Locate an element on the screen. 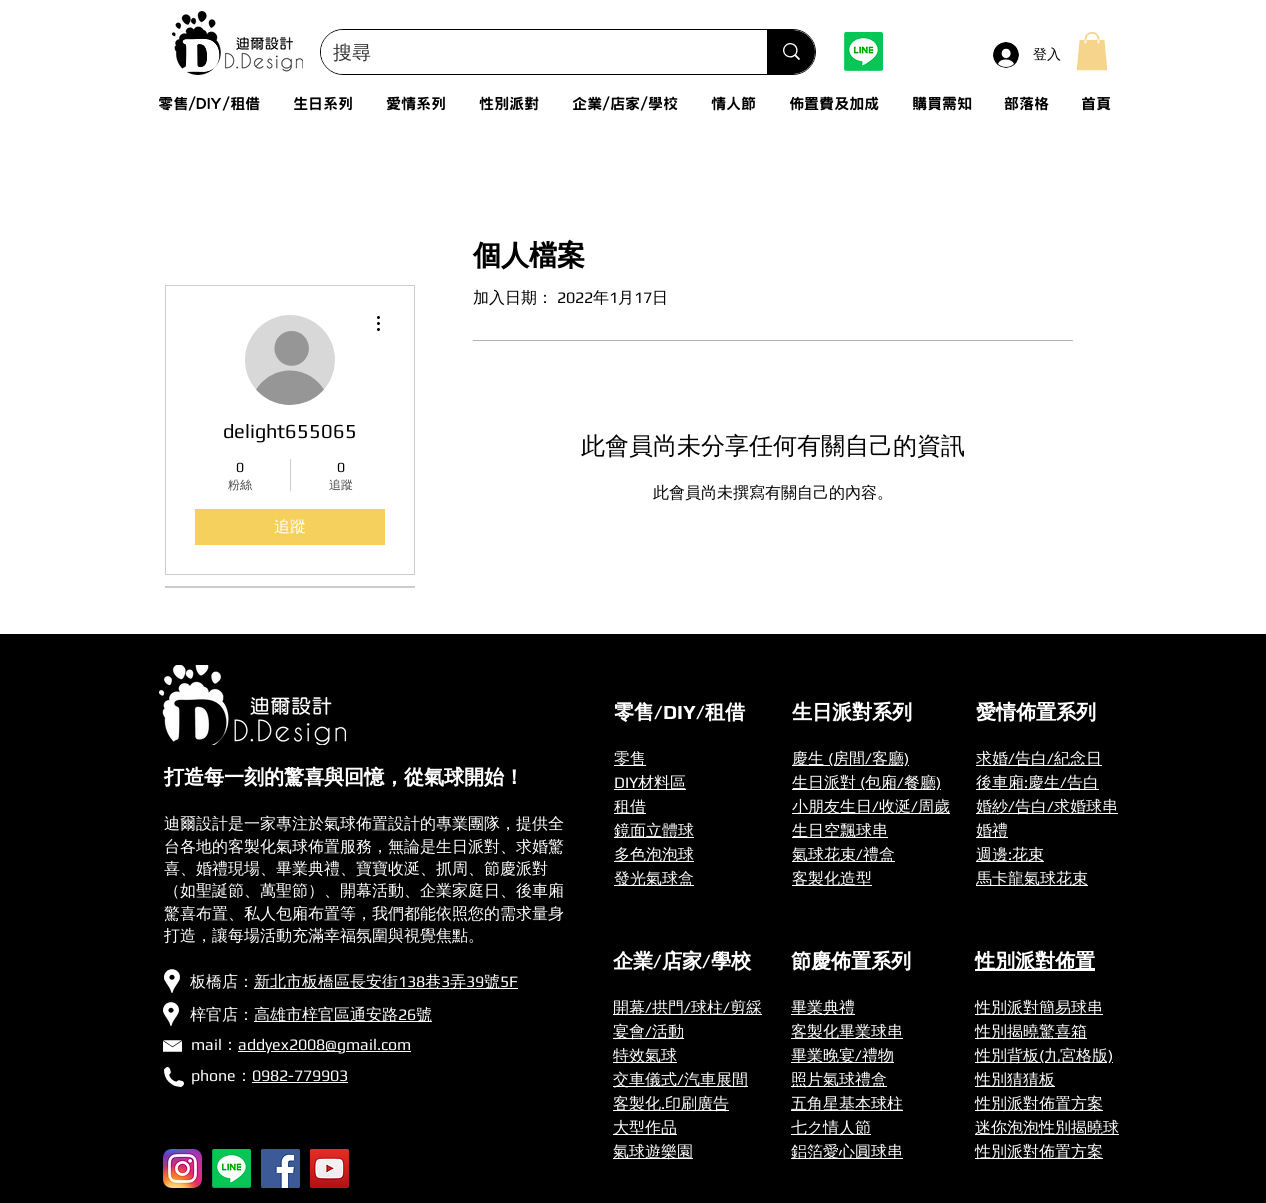  [YouTube] is located at coordinates (329, 1168).